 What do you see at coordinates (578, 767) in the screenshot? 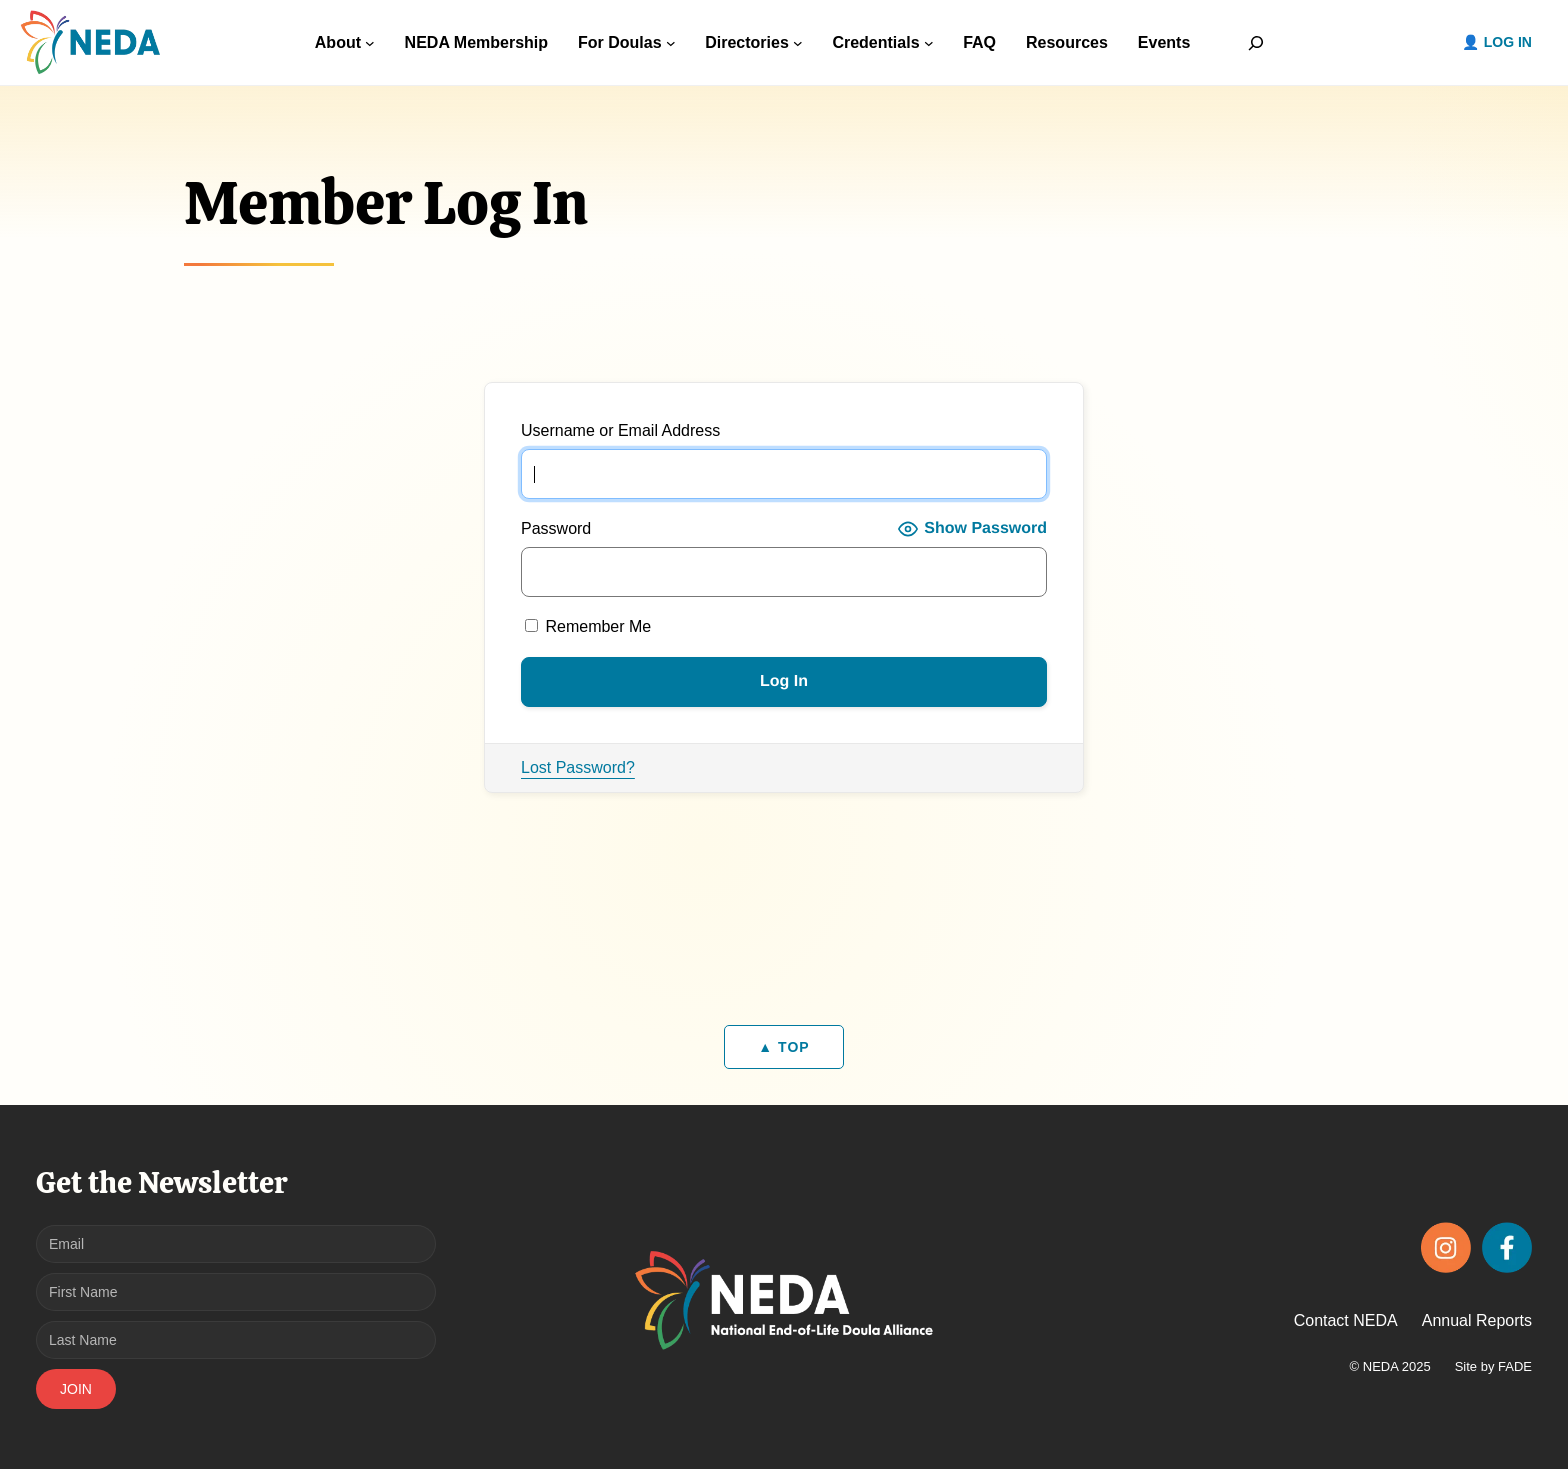
I see `Lost Password?` at bounding box center [578, 767].